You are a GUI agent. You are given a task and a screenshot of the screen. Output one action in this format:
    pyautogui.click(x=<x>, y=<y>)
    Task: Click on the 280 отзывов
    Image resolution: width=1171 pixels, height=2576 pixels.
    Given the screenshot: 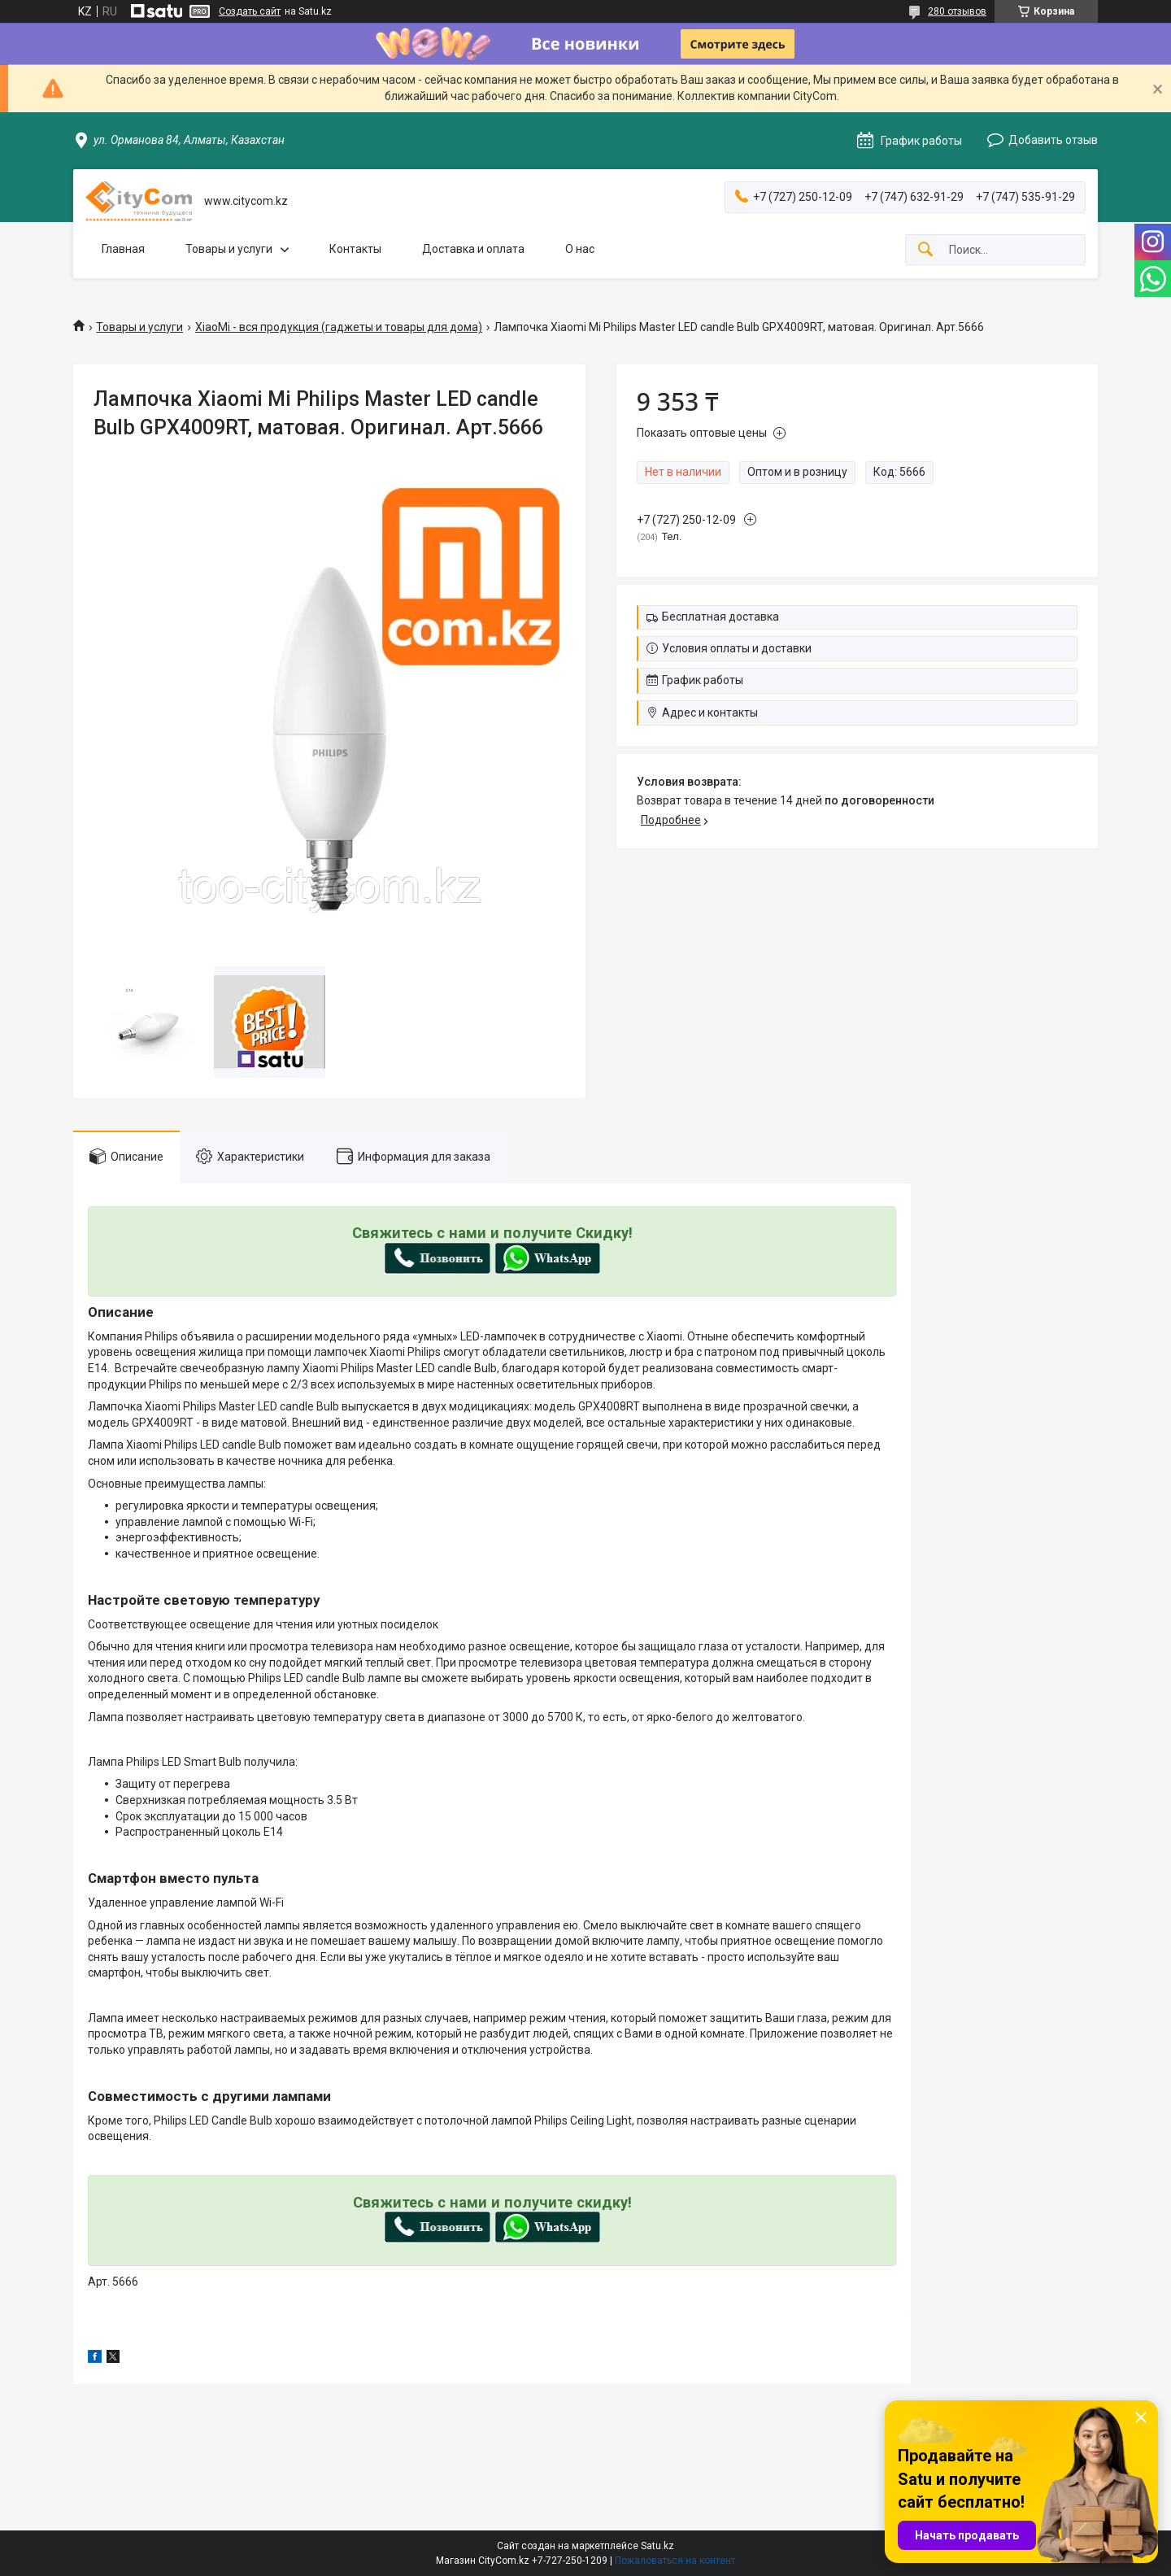 What is the action you would take?
    pyautogui.click(x=957, y=11)
    